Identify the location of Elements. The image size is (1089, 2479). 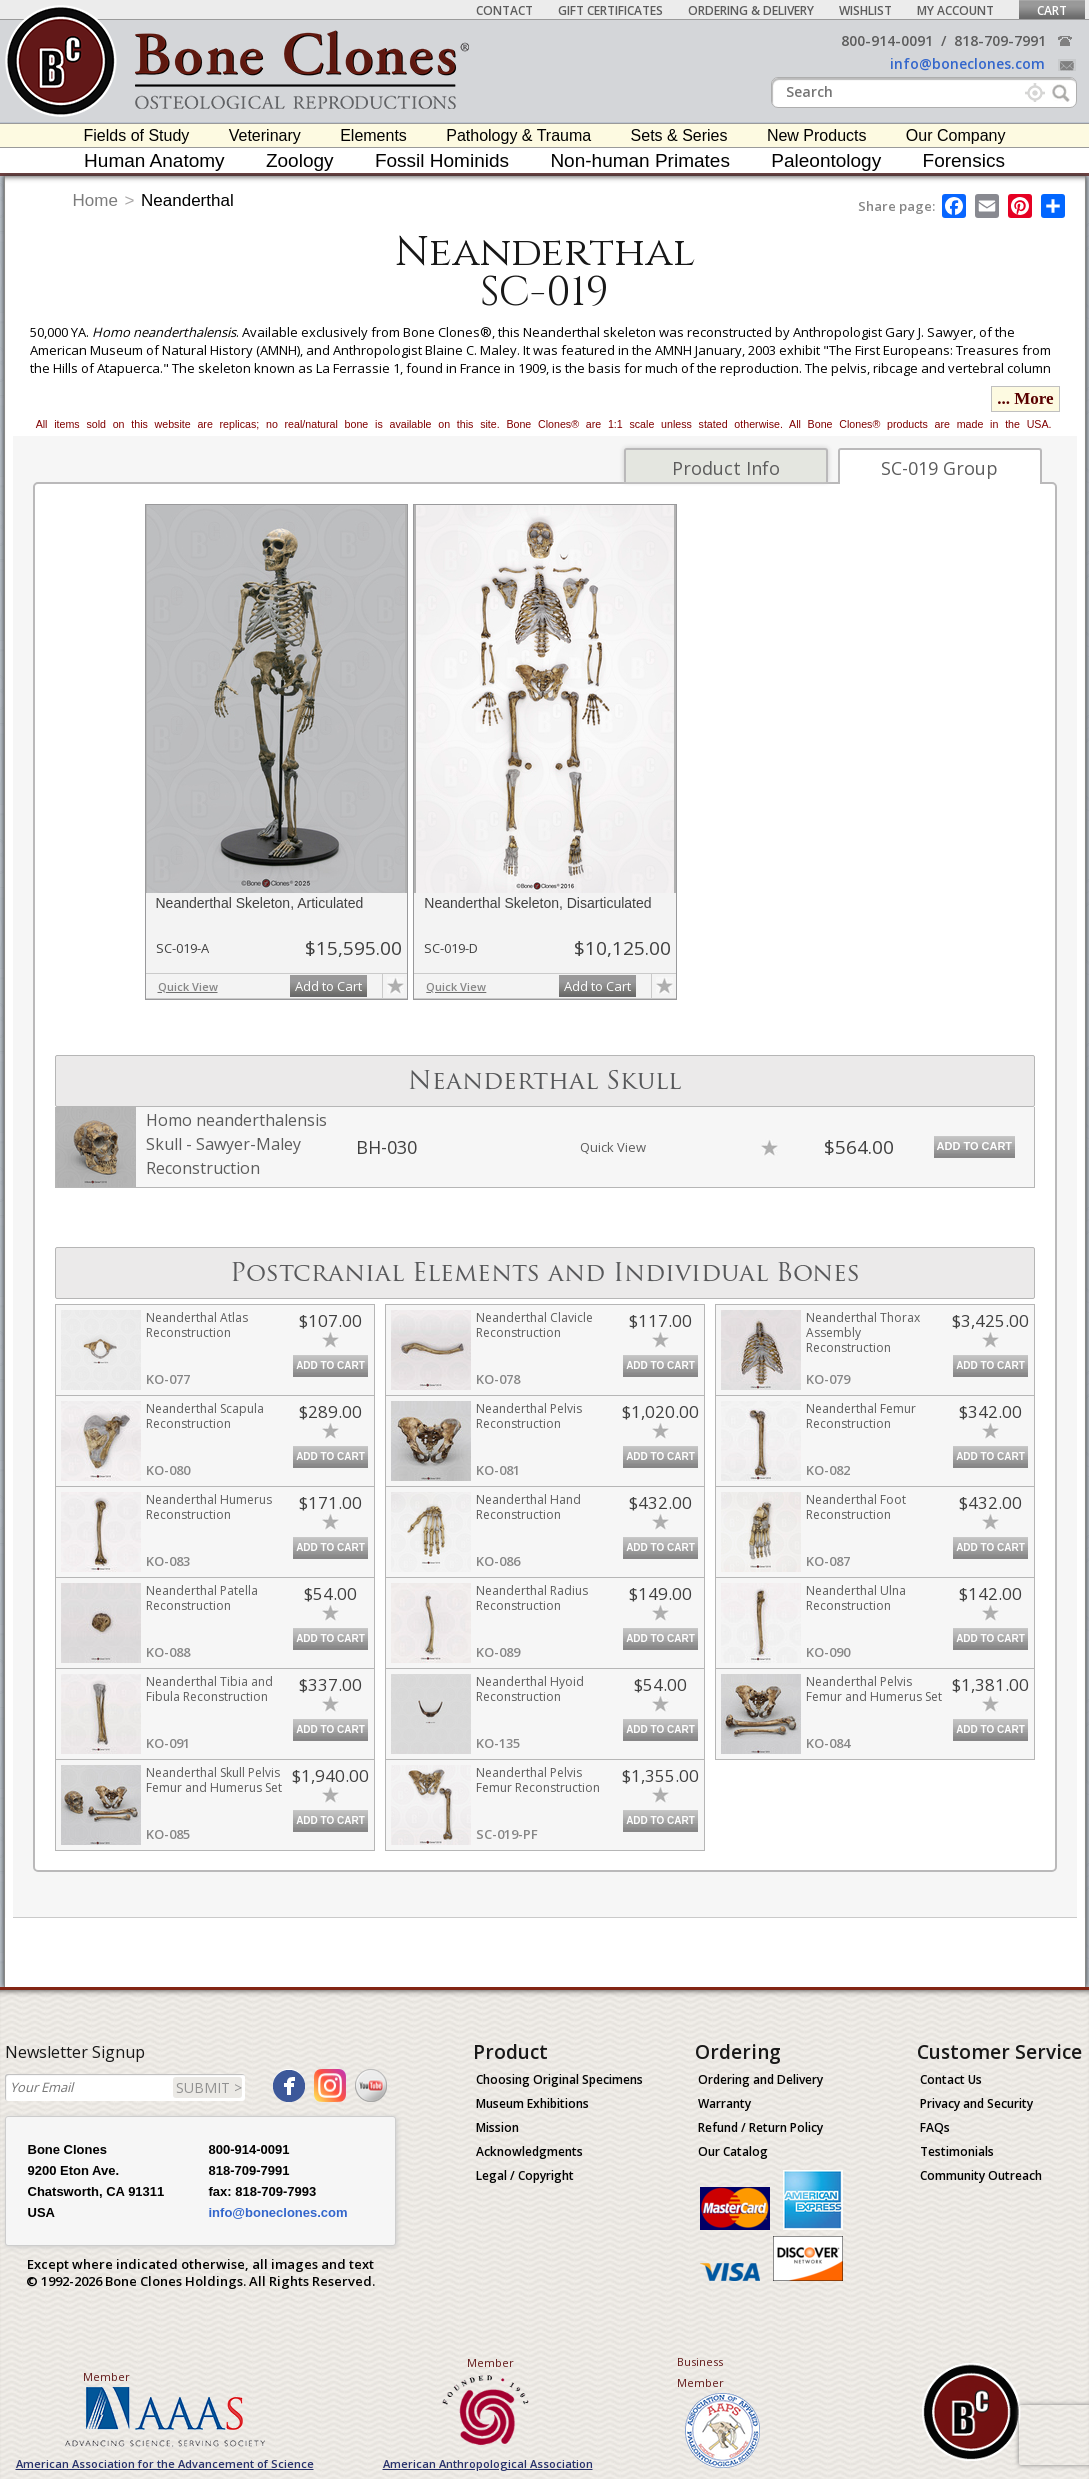
(373, 135).